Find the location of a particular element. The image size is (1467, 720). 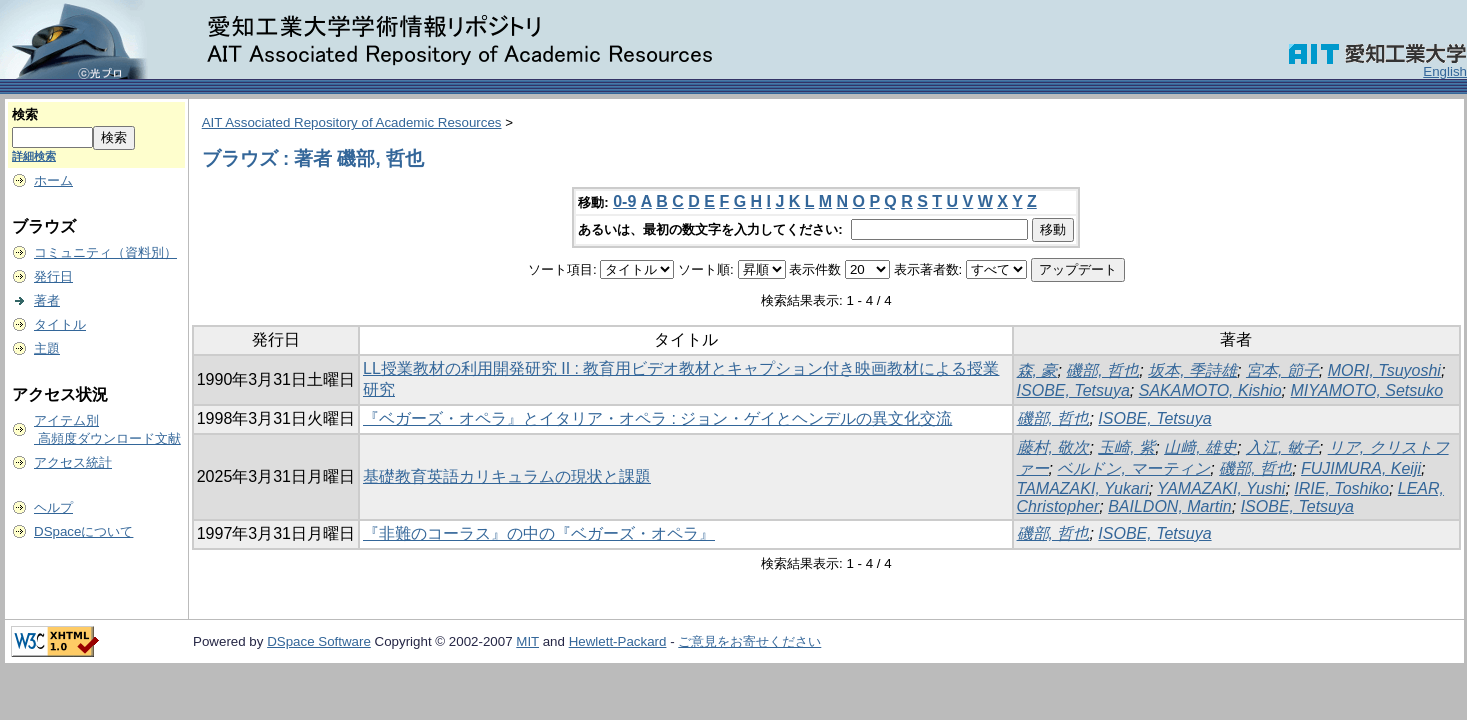

検索 is located at coordinates (25, 114).